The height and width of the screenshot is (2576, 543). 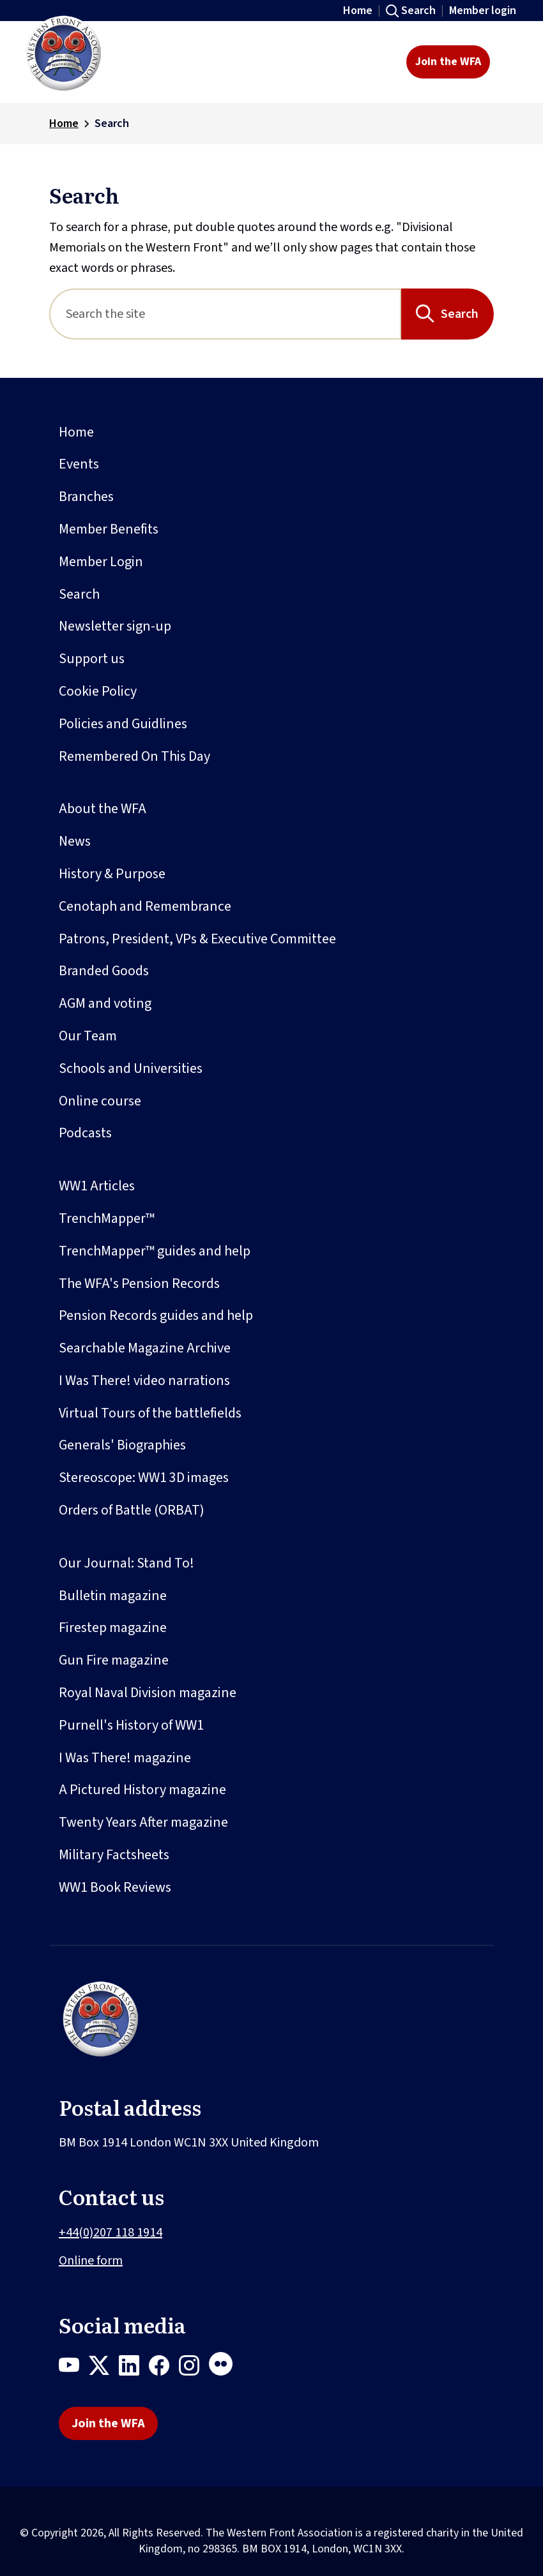 I want to click on A Pictured History magazine, so click(x=142, y=1789).